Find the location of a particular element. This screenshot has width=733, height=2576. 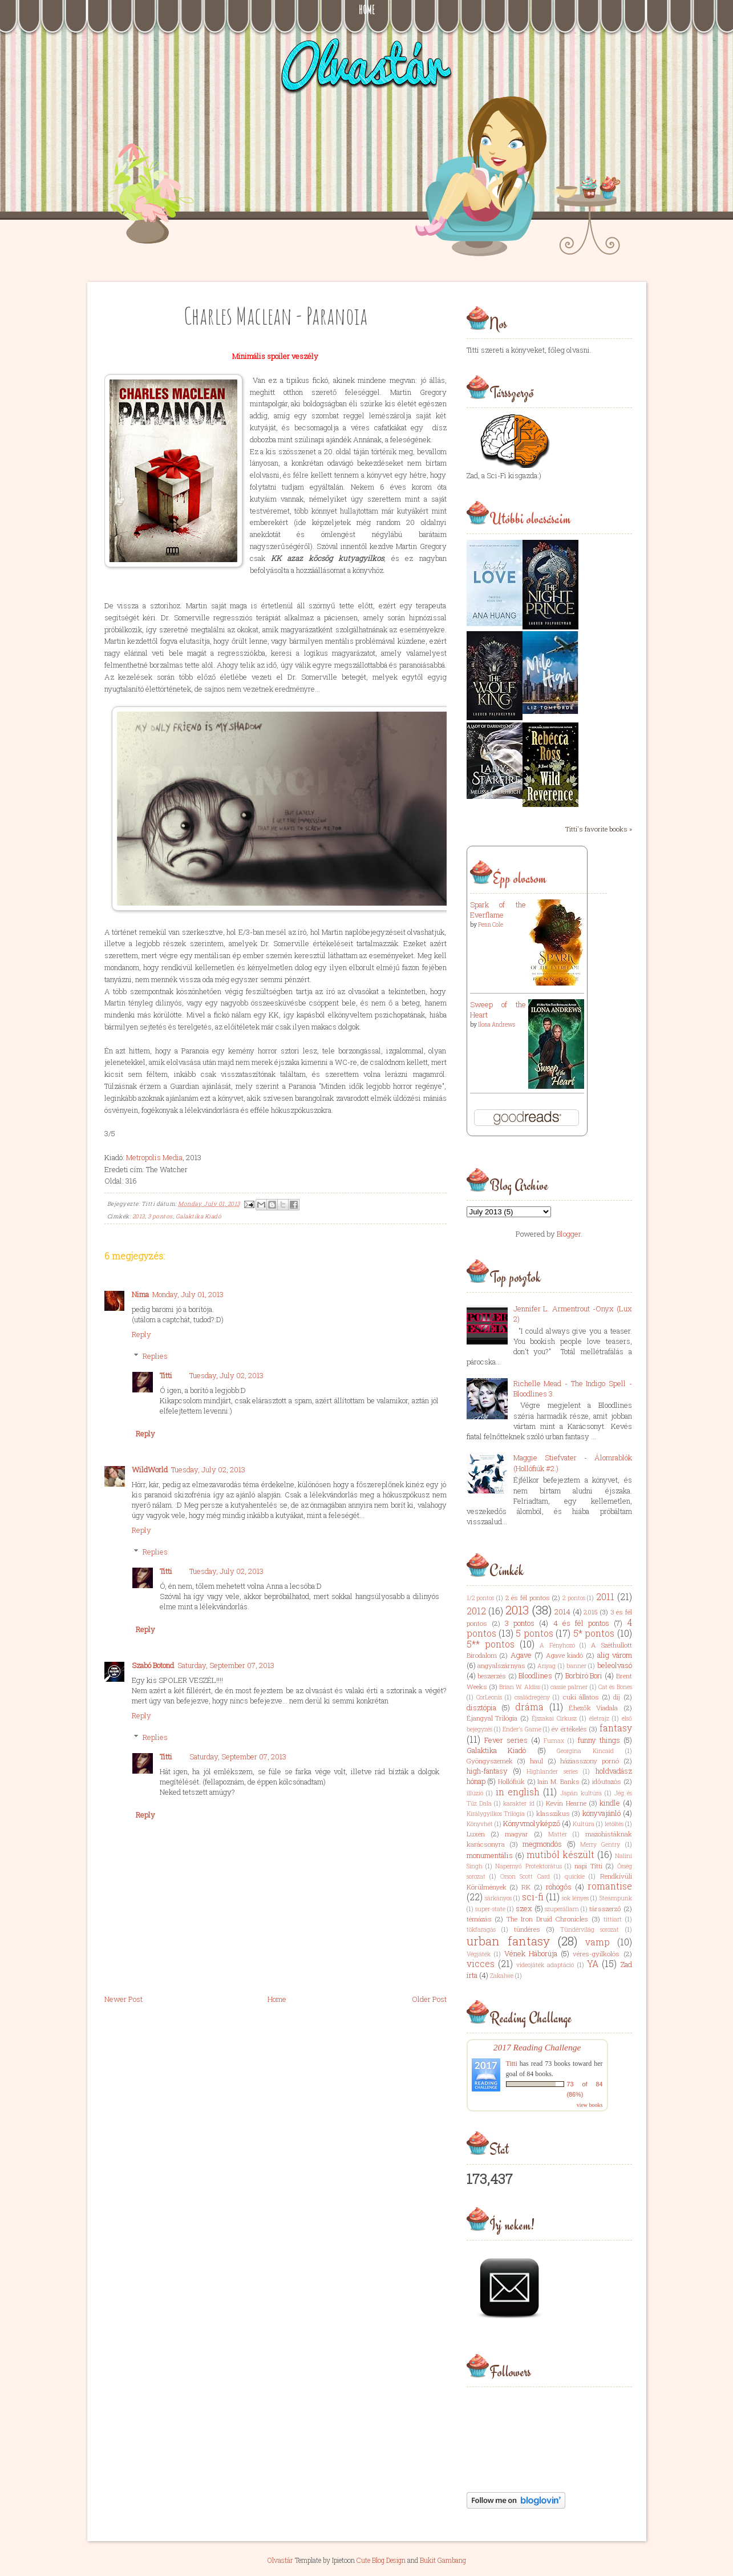

Éjszakai Cirkusz is located at coordinates (554, 1718).